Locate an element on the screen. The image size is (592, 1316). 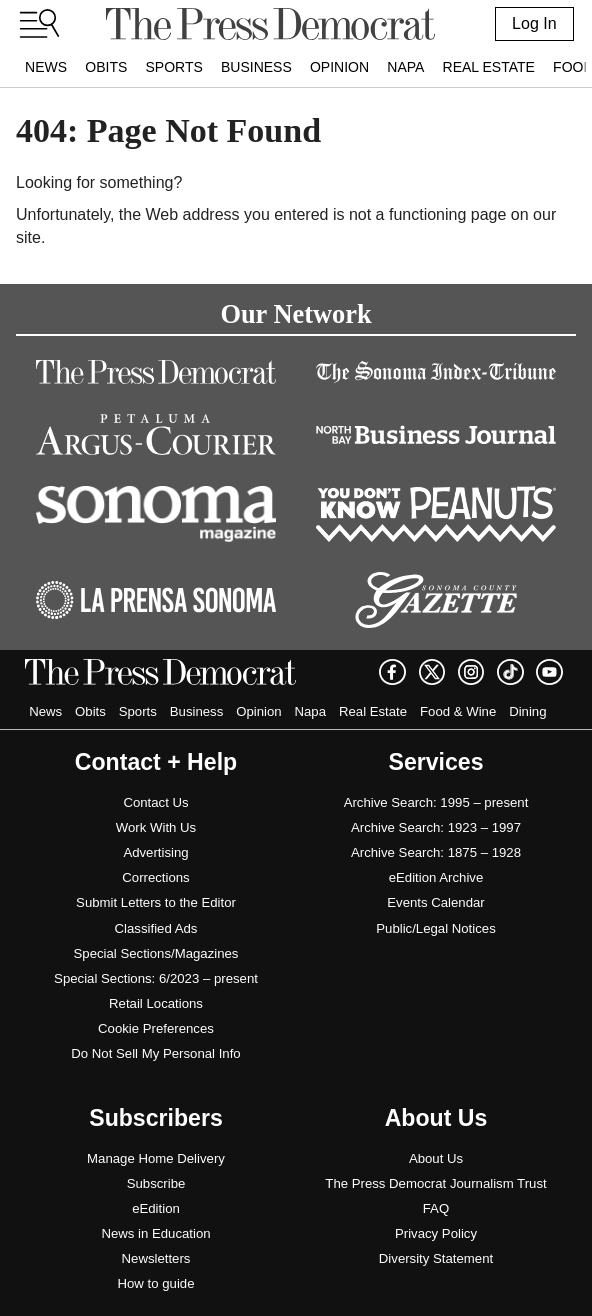
[home] is located at coordinates (270, 24).